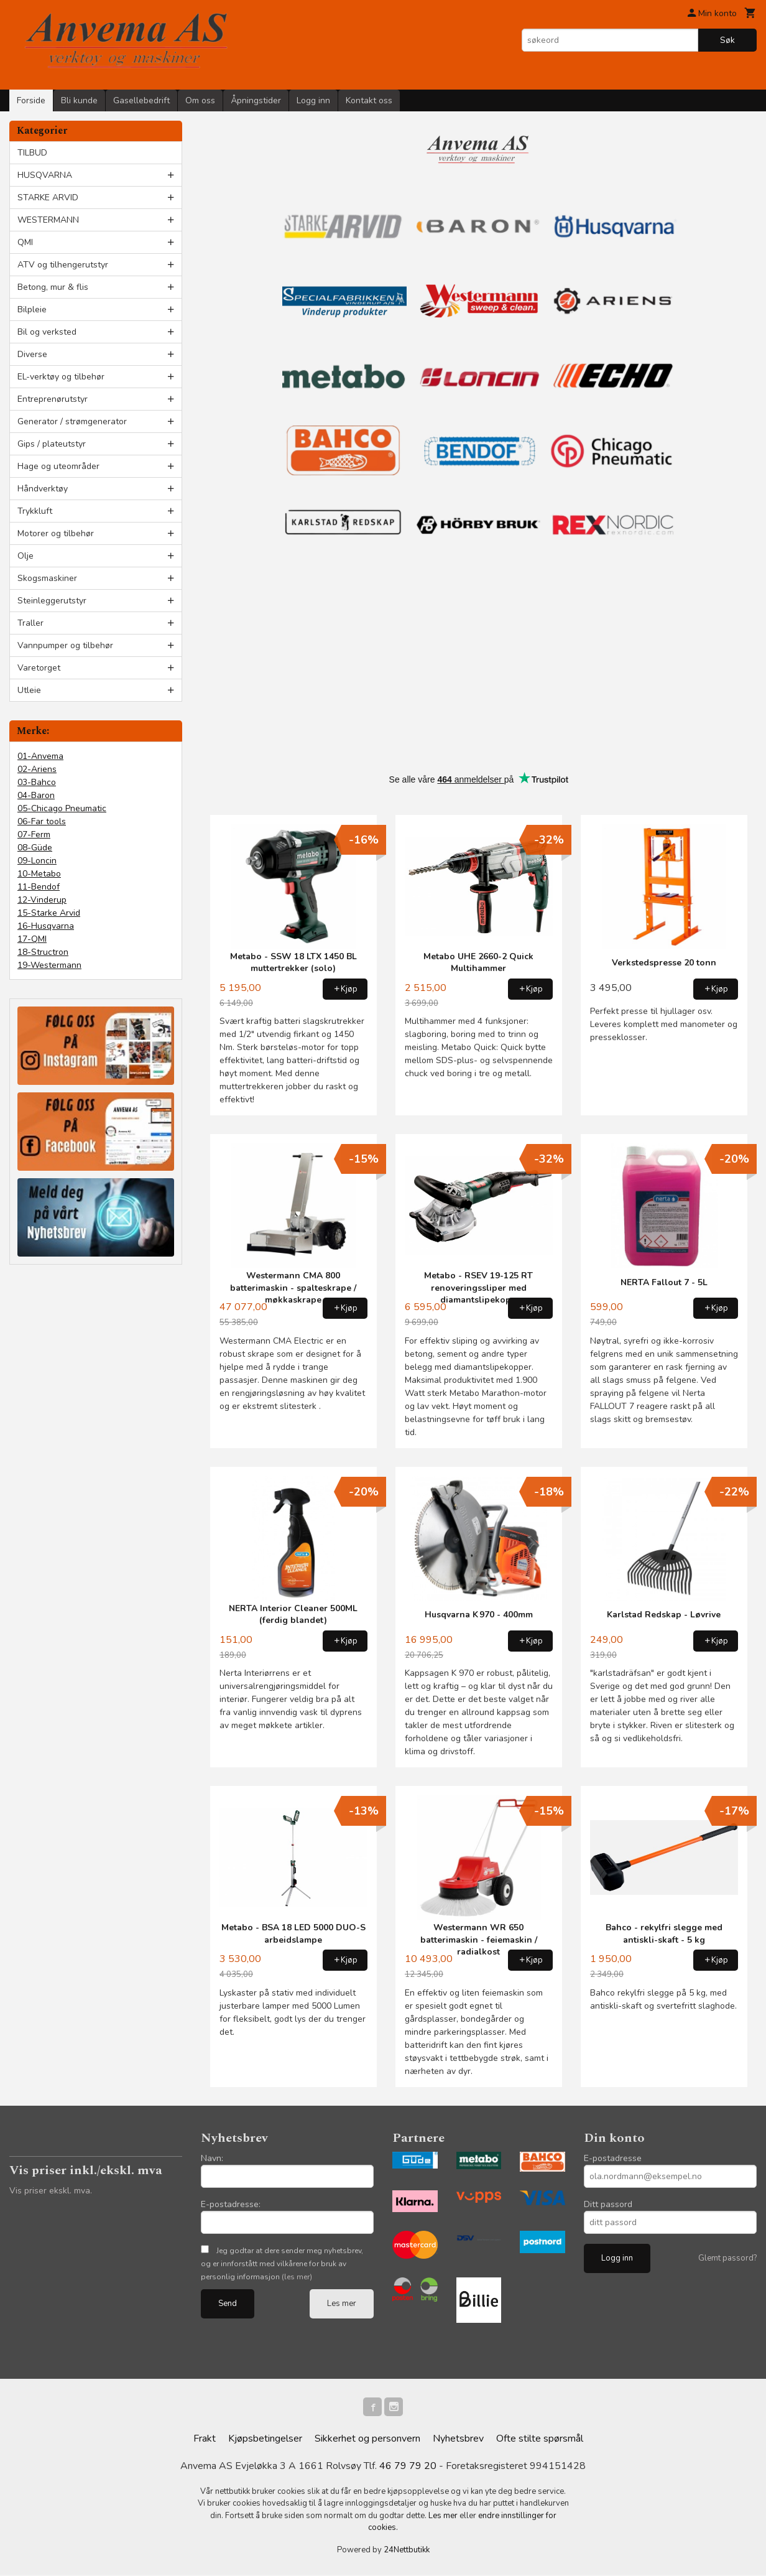  What do you see at coordinates (407, 2551) in the screenshot?
I see `24Nettbutikk` at bounding box center [407, 2551].